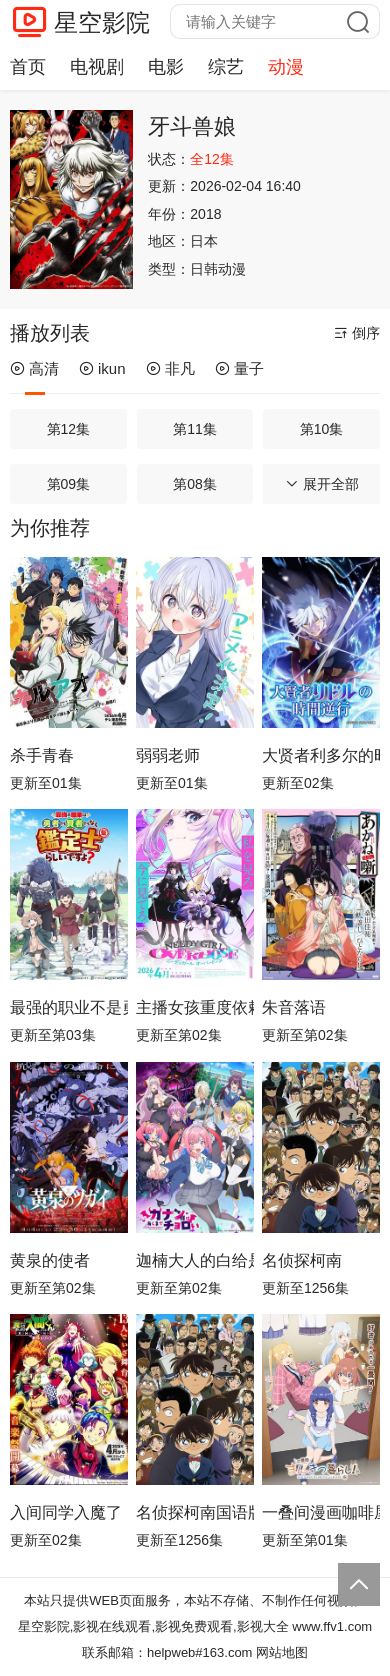 Image resolution: width=390 pixels, height=1676 pixels. What do you see at coordinates (195, 1512) in the screenshot?
I see `名侦探柯南国语版` at bounding box center [195, 1512].